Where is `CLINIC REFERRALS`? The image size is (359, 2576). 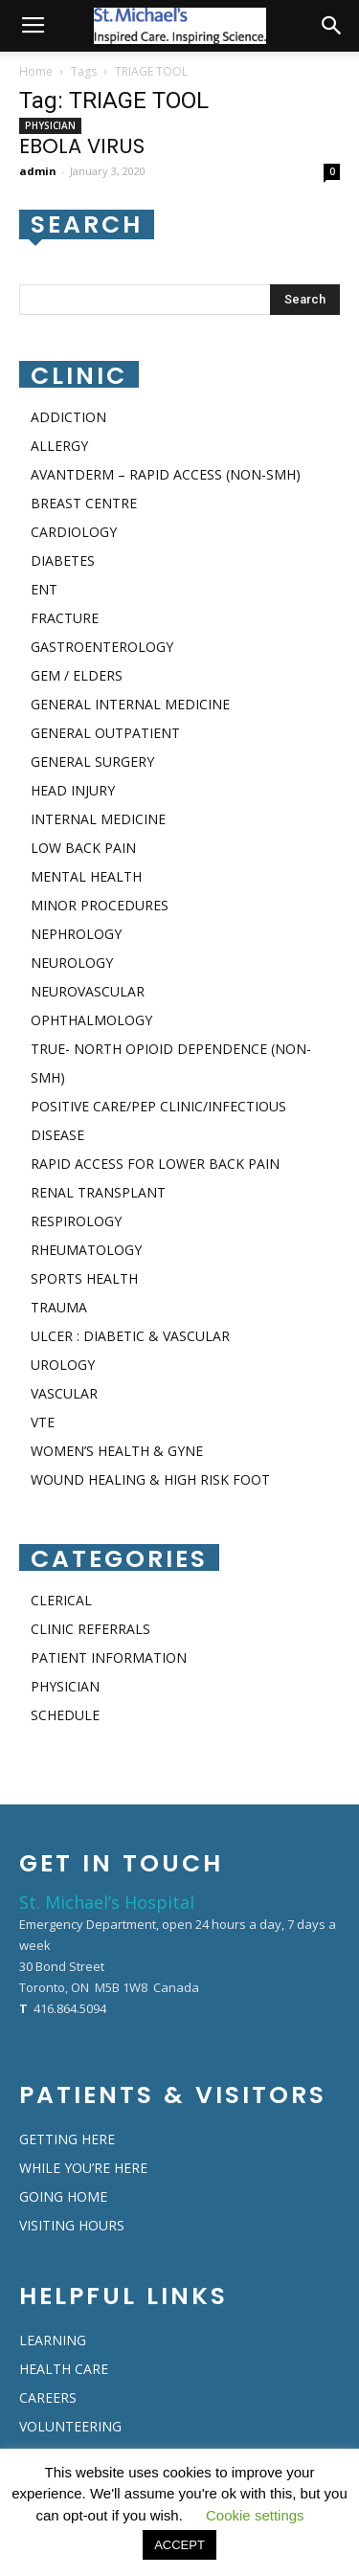 CLINIC REFERRALS is located at coordinates (90, 1629).